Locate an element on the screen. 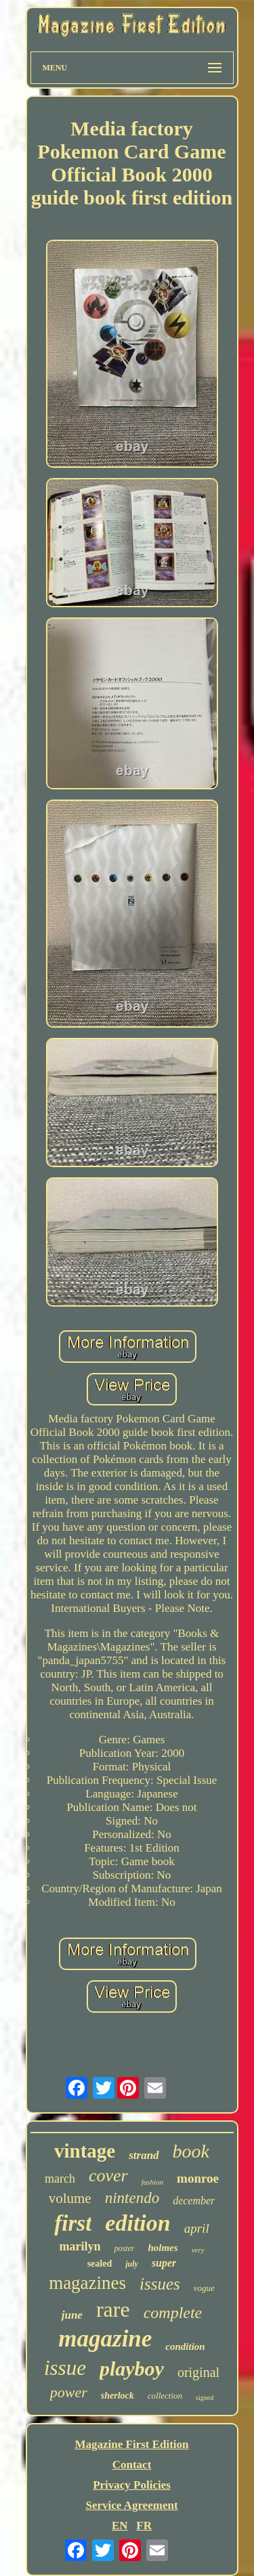  strand is located at coordinates (143, 2155).